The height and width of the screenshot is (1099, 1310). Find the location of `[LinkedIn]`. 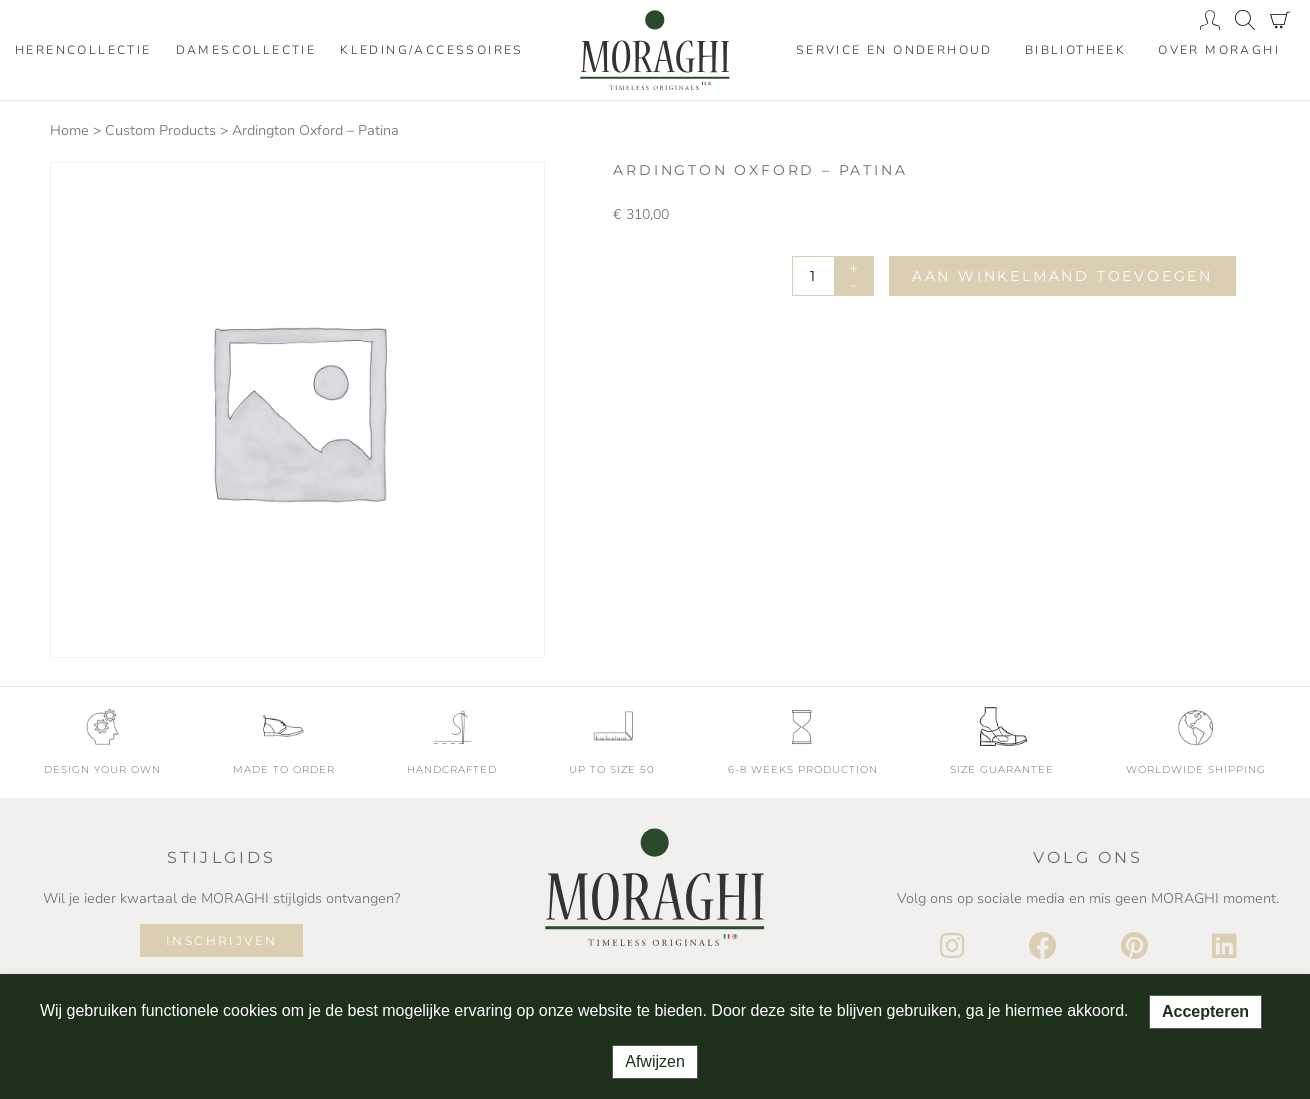

[LinkedIn] is located at coordinates (1224, 947).